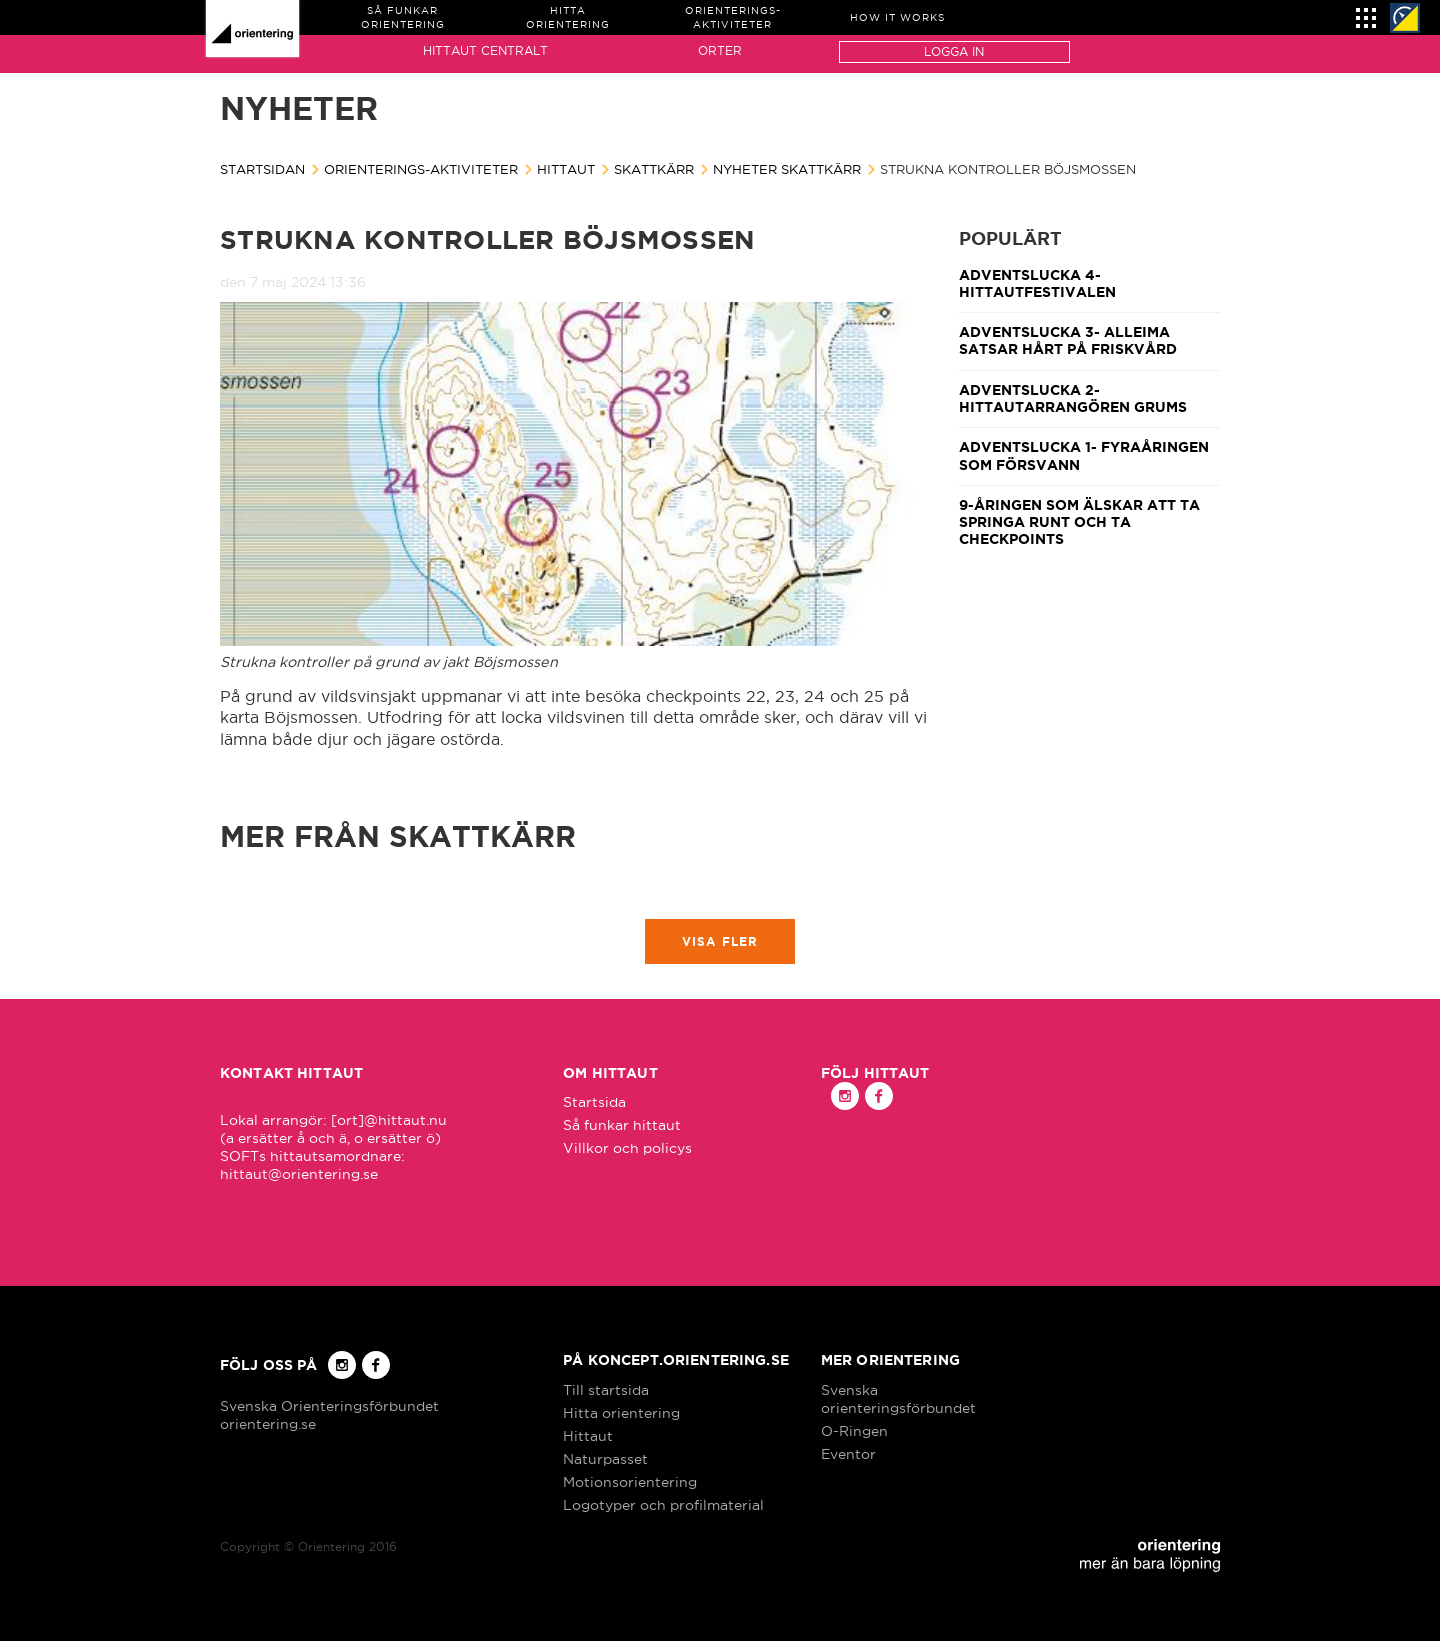  I want to click on Hittaut, so click(566, 169).